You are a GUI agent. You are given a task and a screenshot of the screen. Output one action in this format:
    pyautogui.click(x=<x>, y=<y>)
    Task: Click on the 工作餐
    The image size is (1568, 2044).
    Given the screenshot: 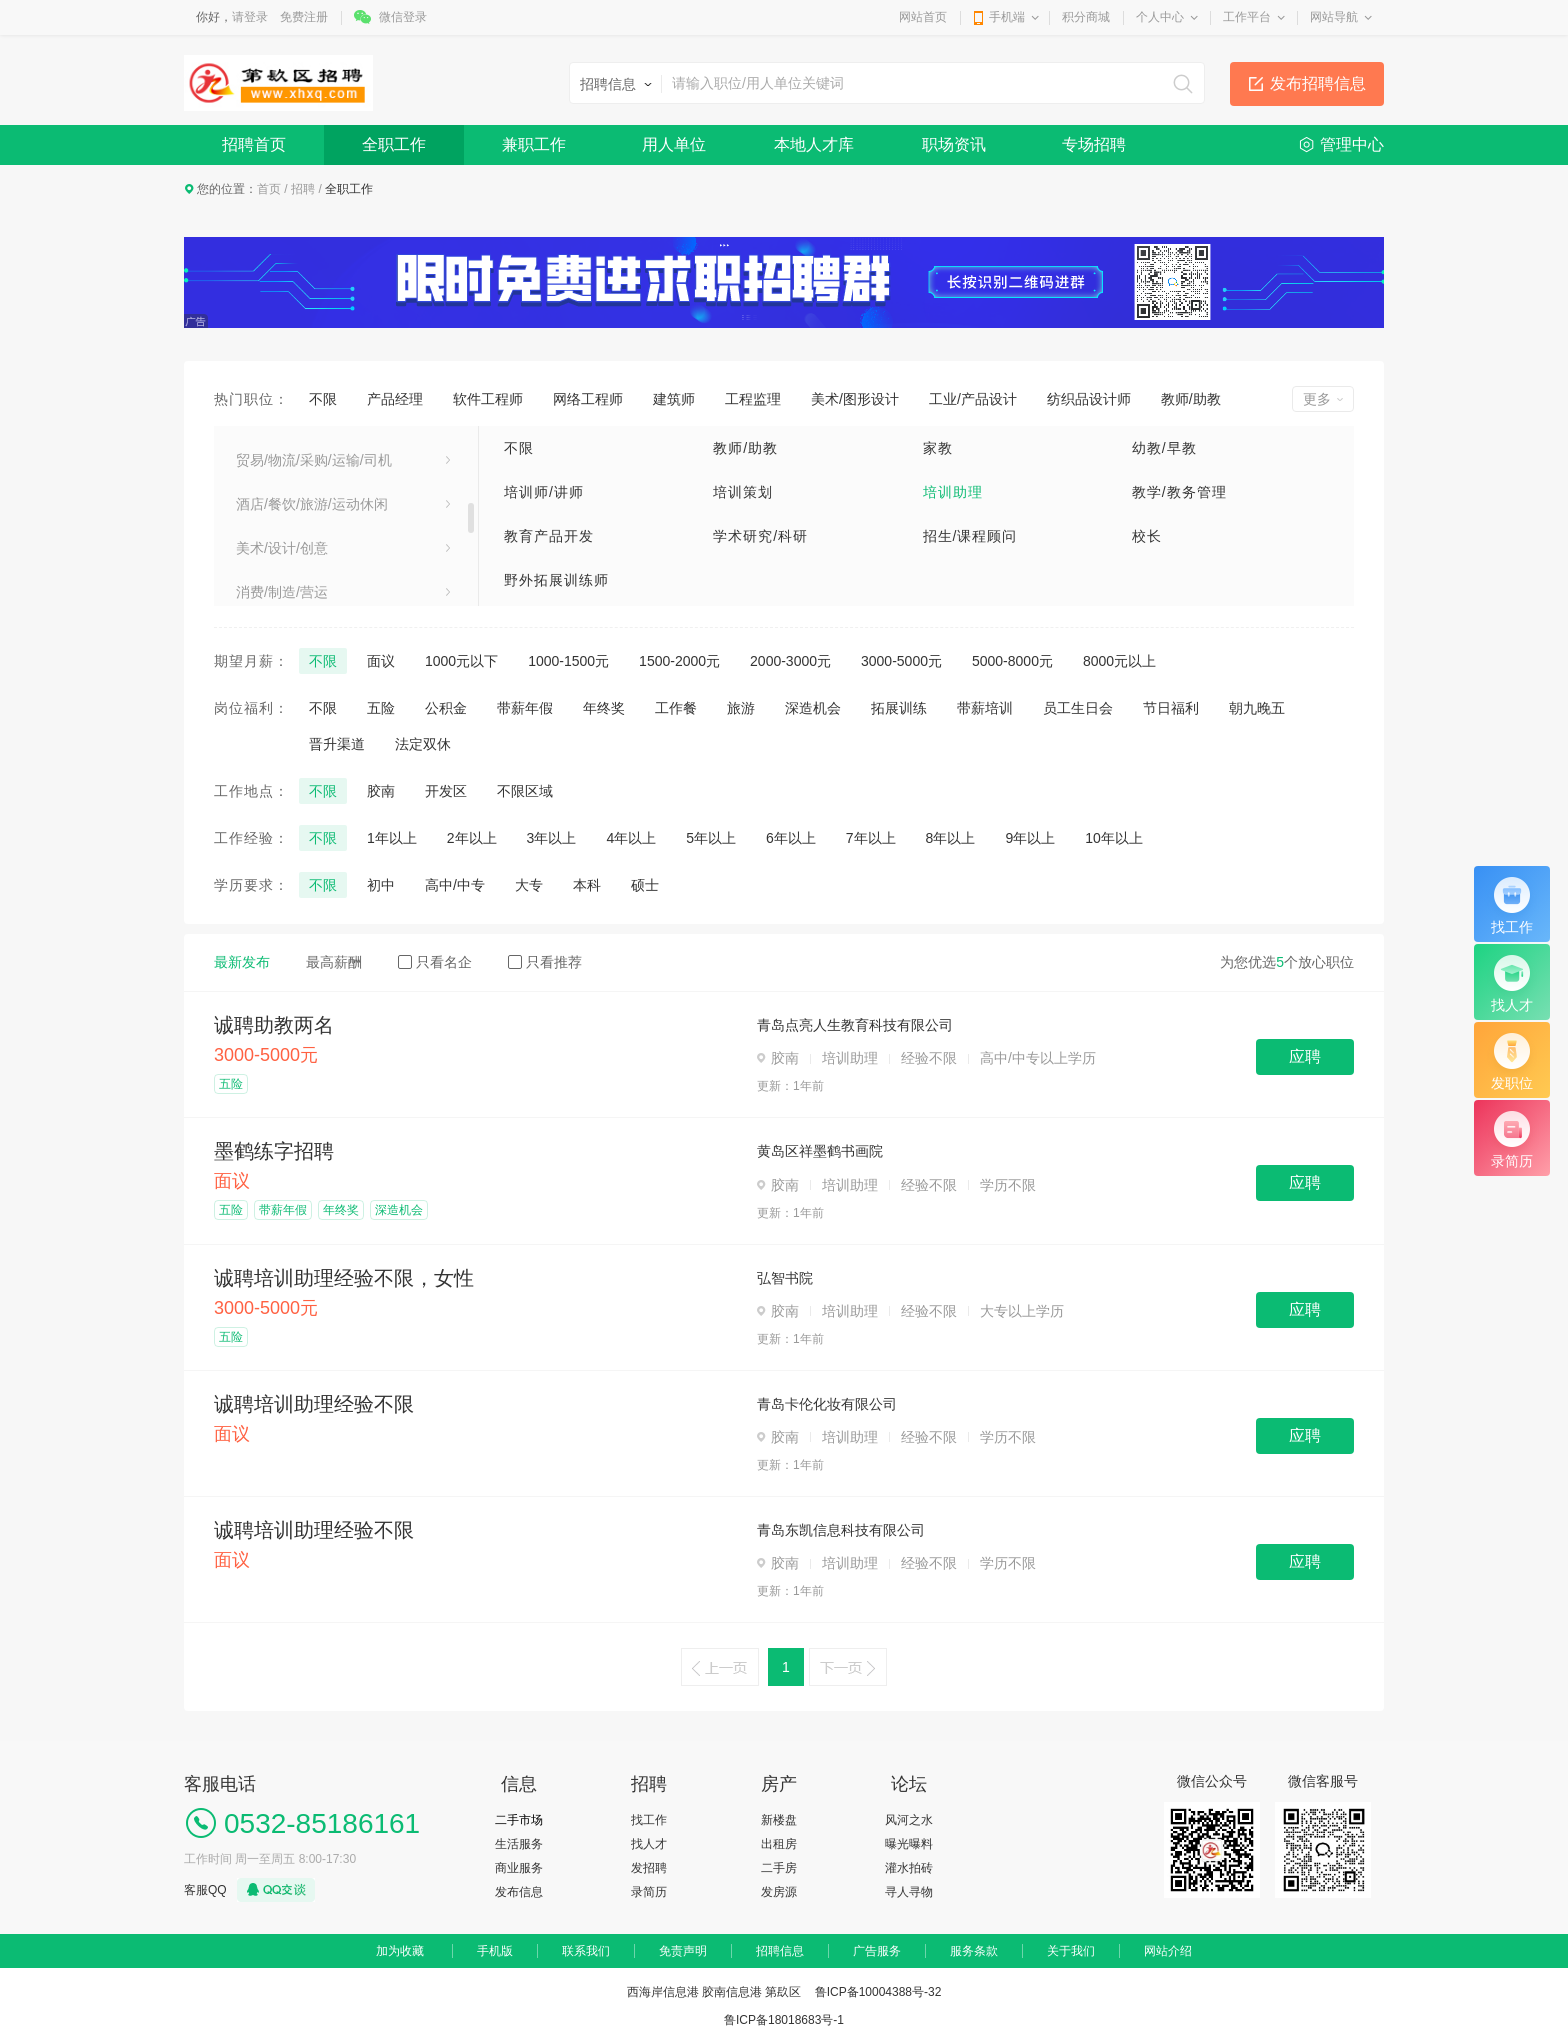 What is the action you would take?
    pyautogui.click(x=676, y=708)
    